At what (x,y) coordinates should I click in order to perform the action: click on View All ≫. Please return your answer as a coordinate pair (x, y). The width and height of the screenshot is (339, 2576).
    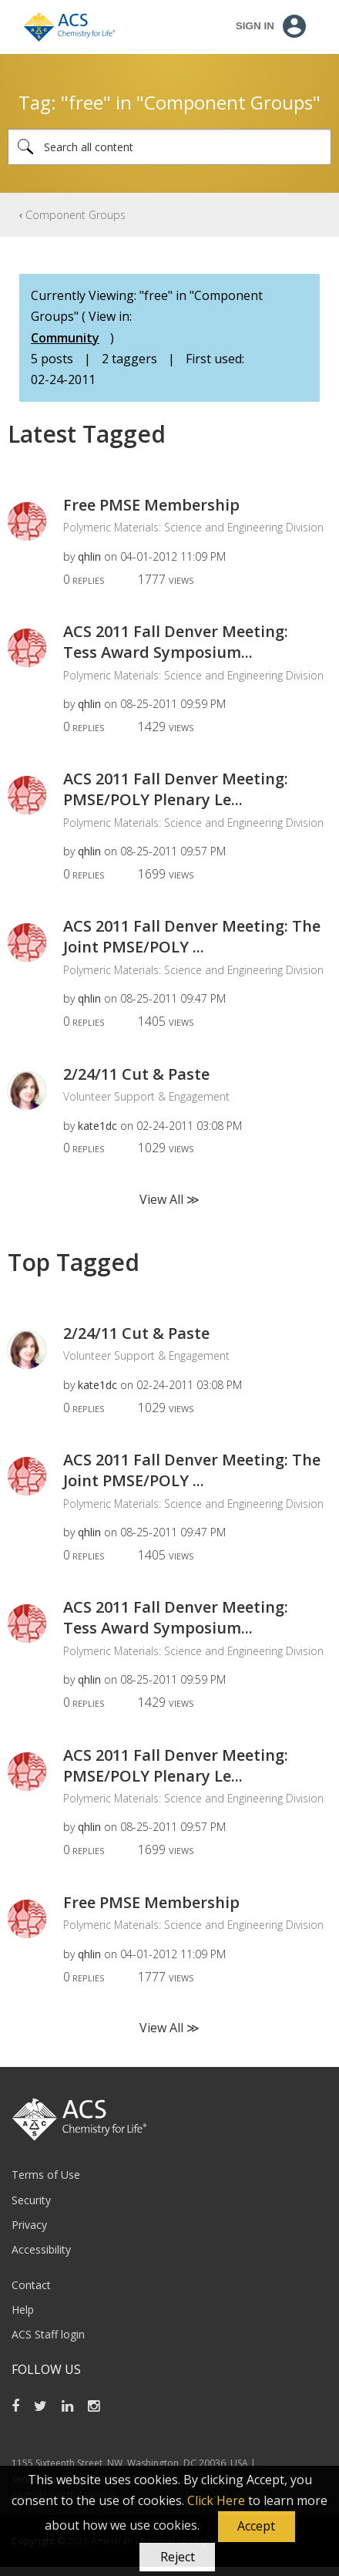
    Looking at the image, I should click on (169, 1199).